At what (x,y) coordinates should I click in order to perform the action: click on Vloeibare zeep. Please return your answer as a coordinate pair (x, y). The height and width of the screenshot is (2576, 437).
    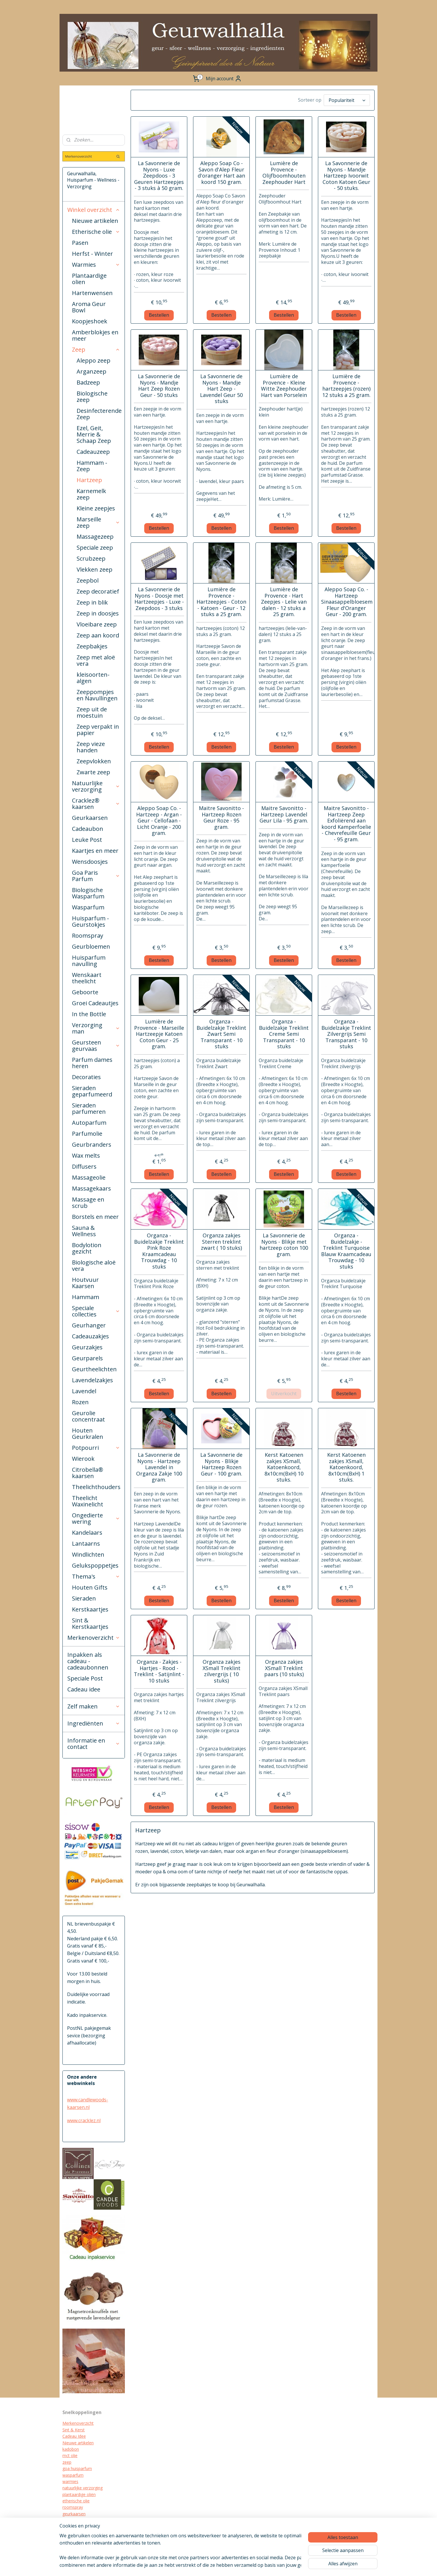
    Looking at the image, I should click on (97, 624).